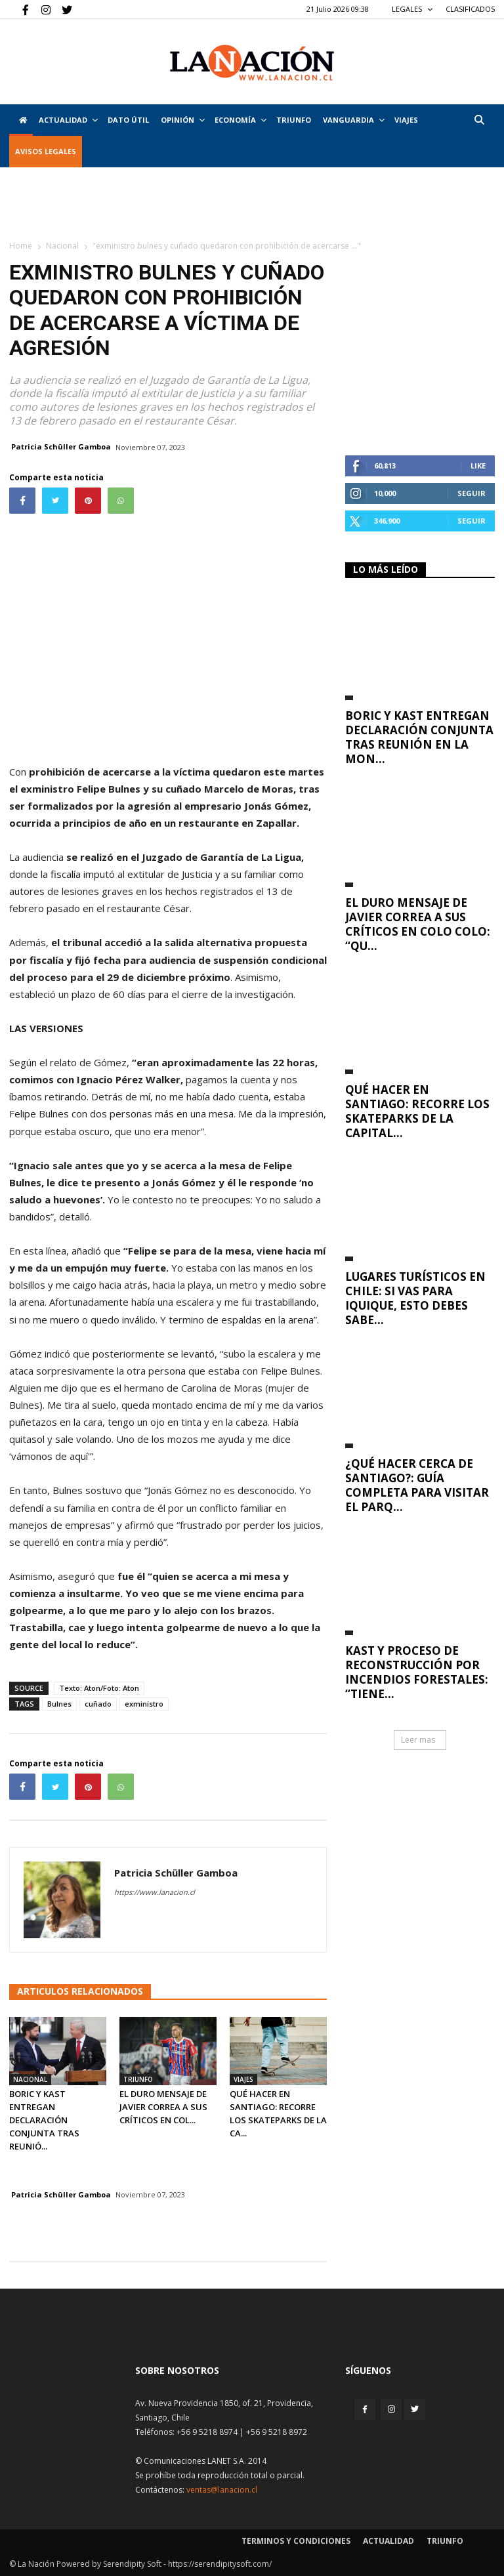 The height and width of the screenshot is (2576, 504). I want to click on cuñado, so click(98, 1704).